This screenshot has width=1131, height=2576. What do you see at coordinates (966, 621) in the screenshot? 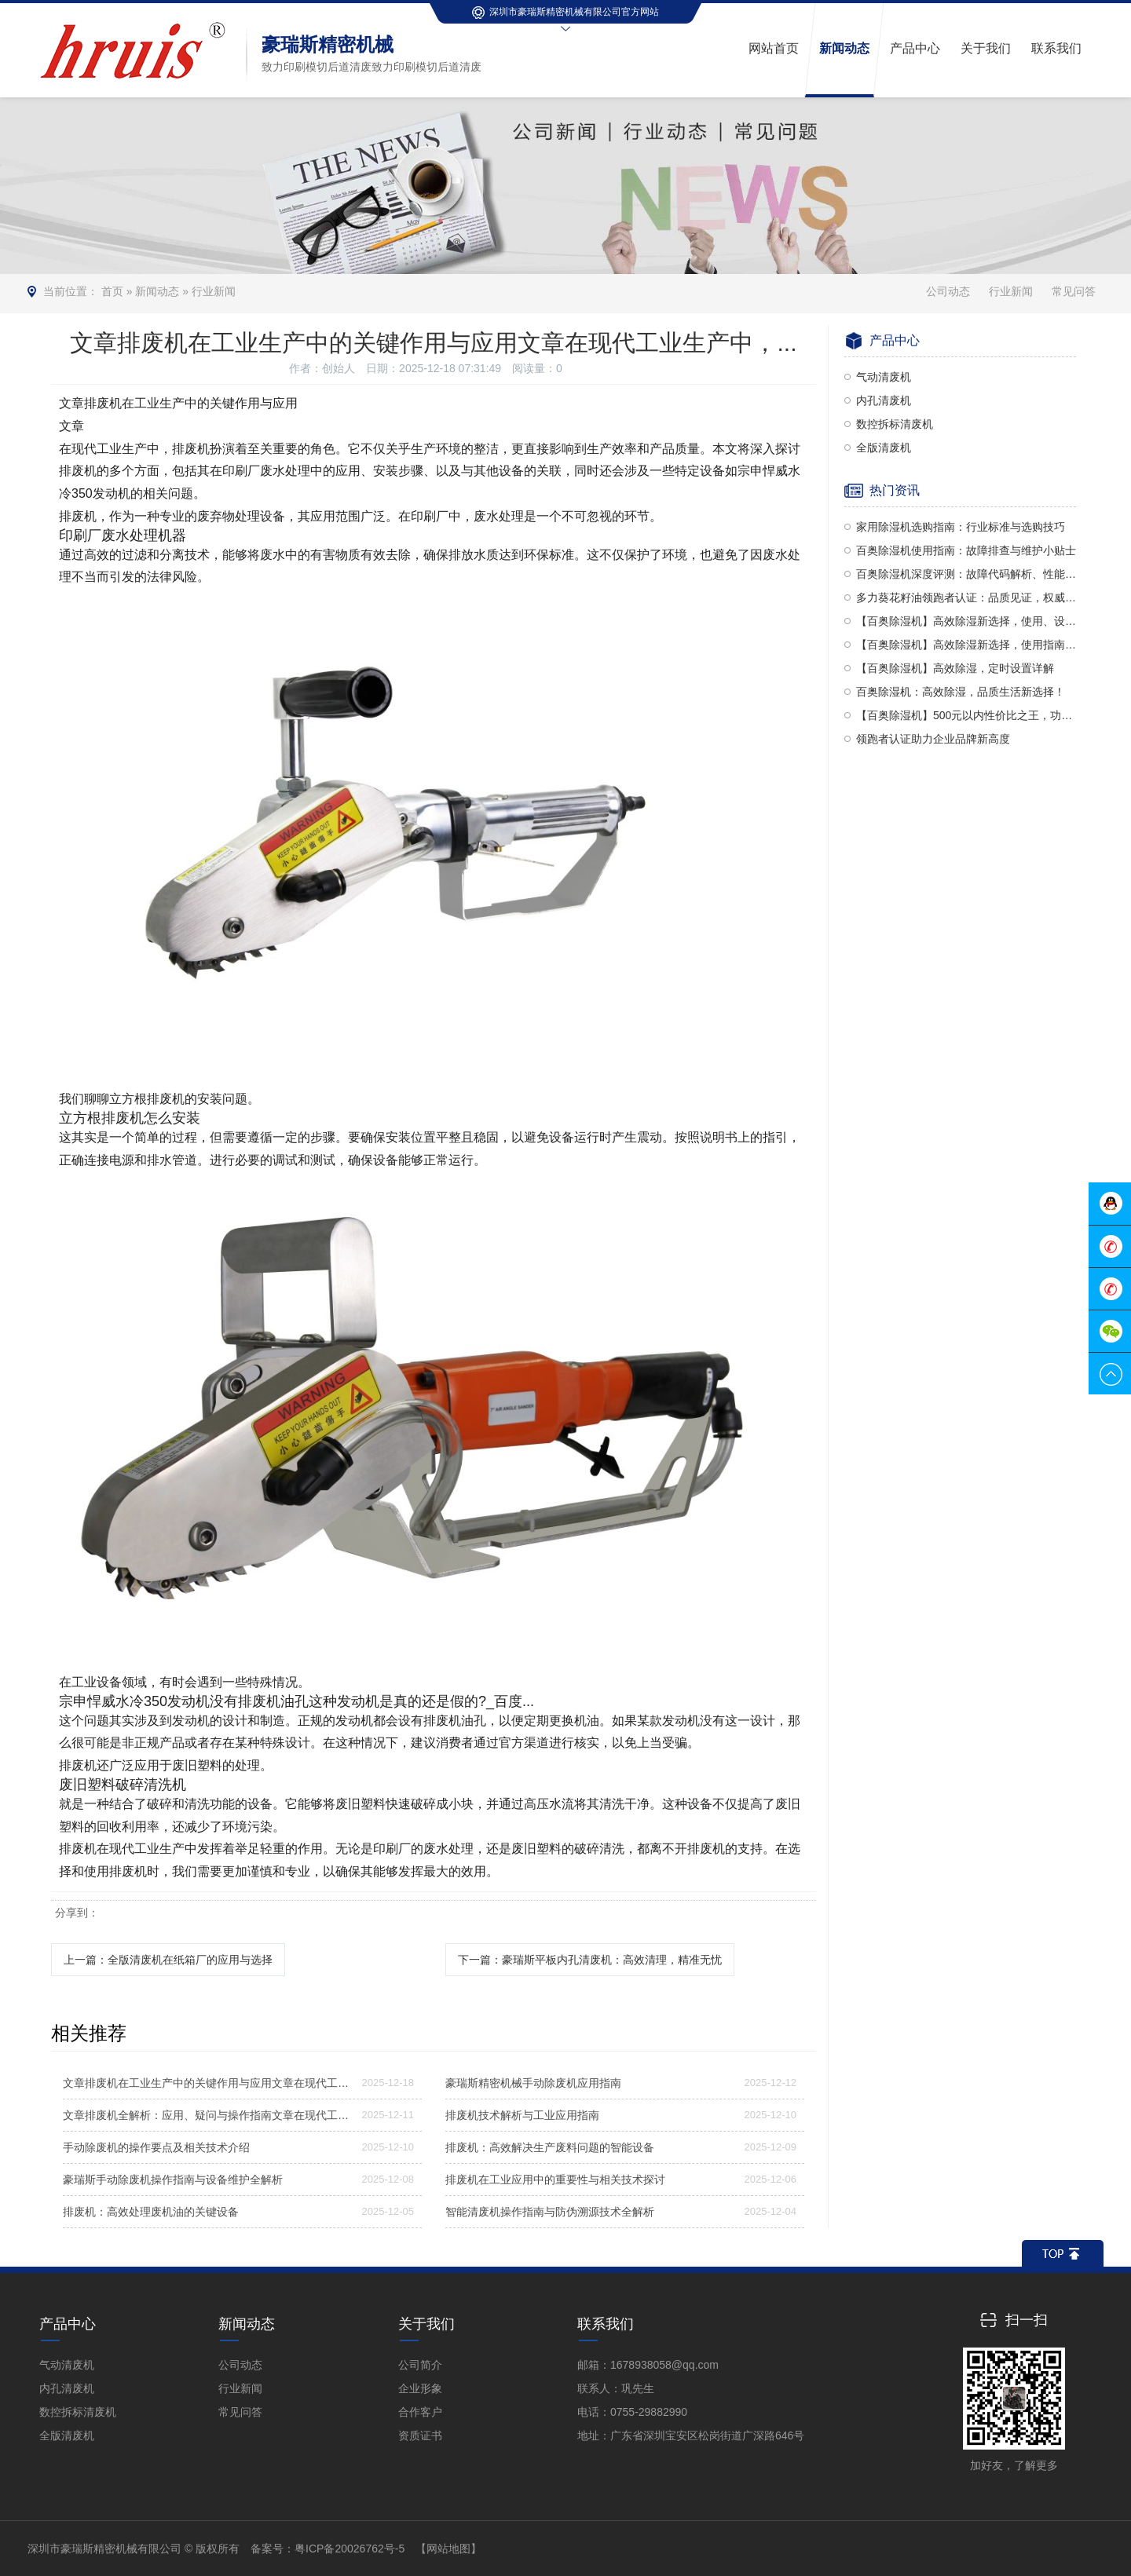
I see `【百奥除湿机】高效除湿新选择，使用、设置与评价全解析` at bounding box center [966, 621].